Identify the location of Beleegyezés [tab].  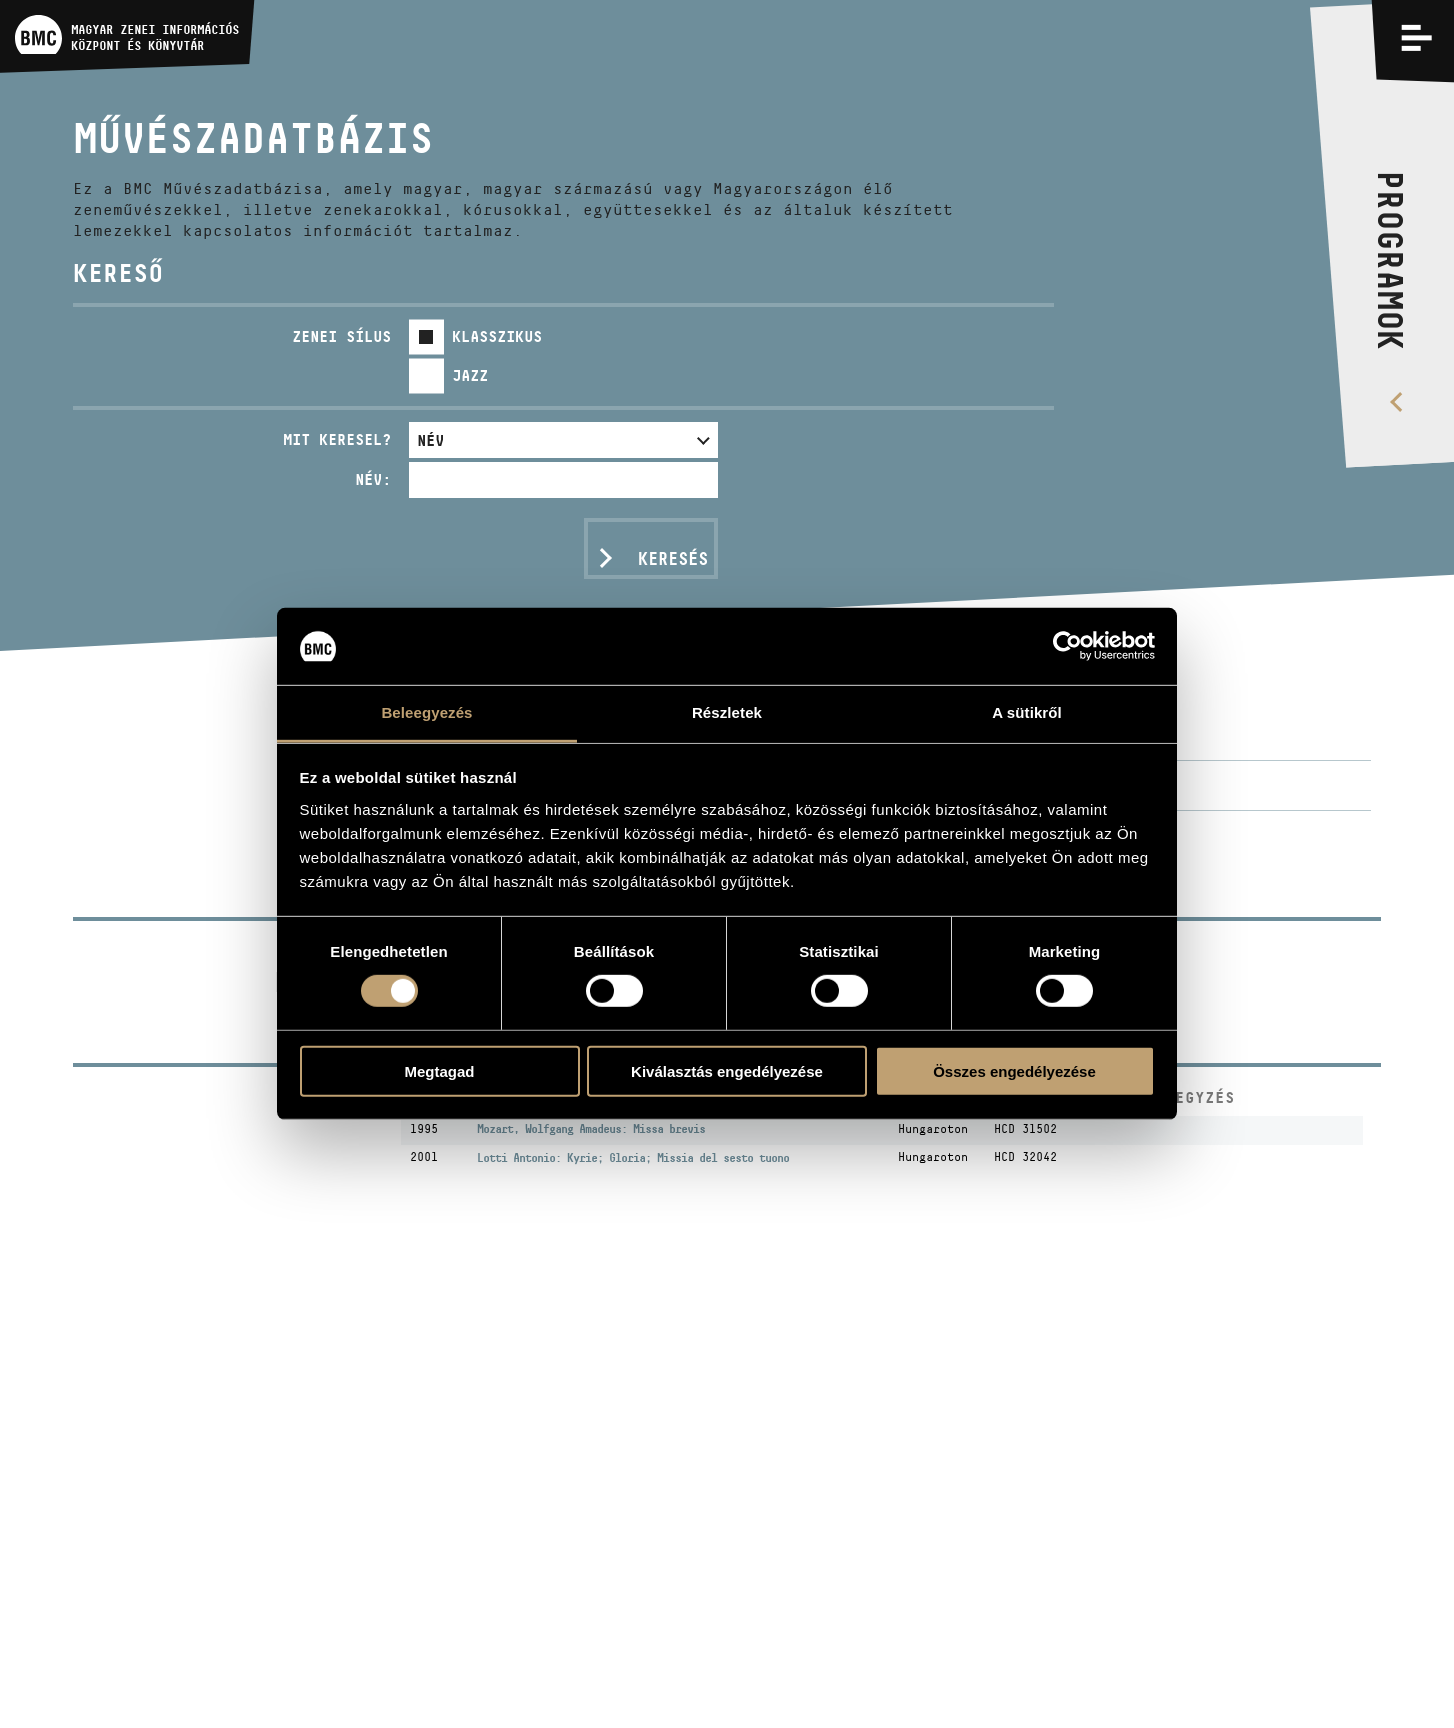
(426, 712).